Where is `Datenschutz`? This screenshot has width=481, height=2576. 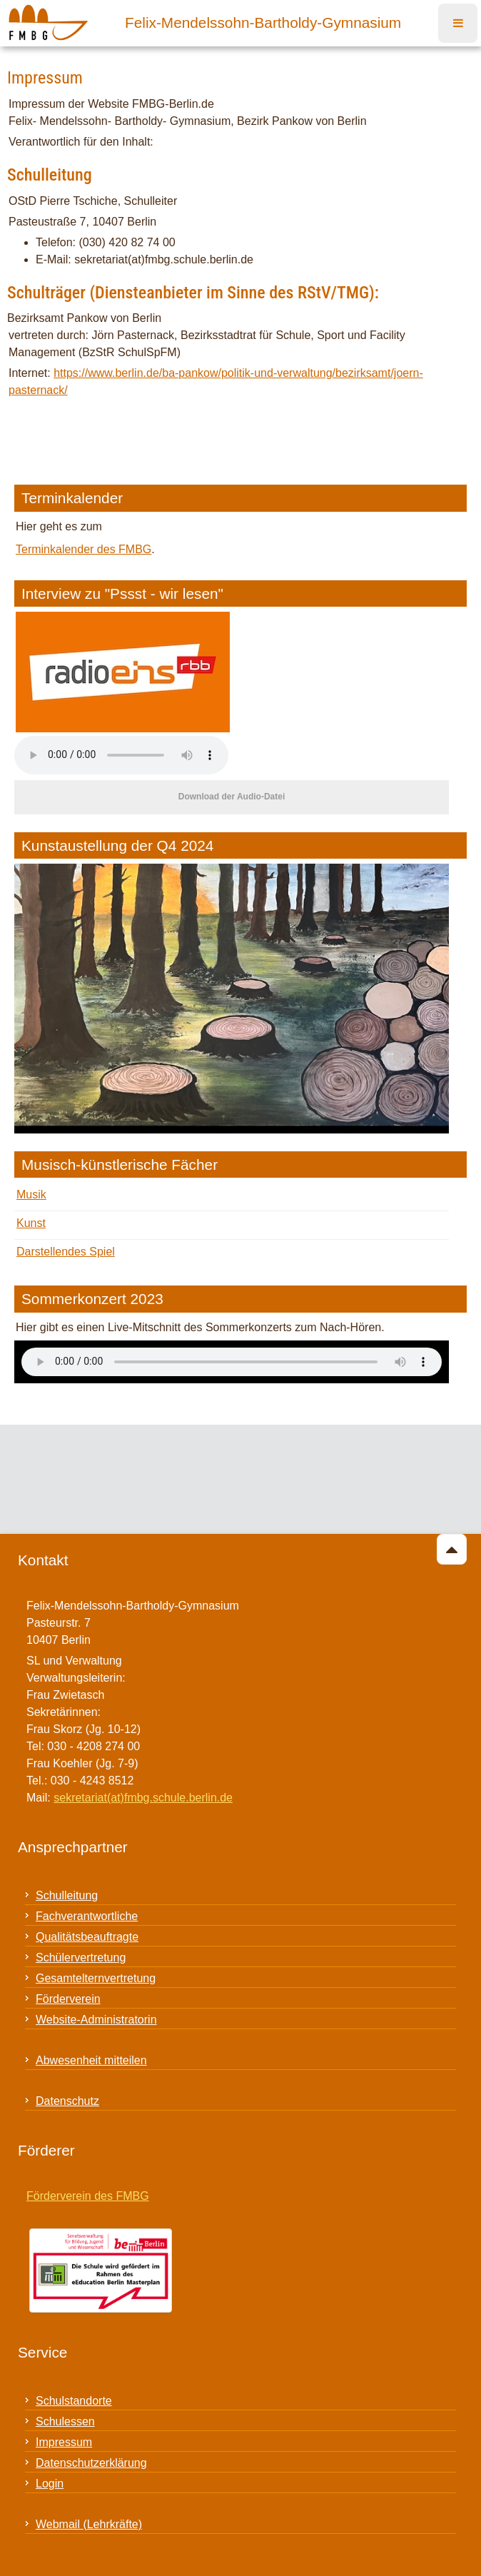
Datenschutz is located at coordinates (67, 2101).